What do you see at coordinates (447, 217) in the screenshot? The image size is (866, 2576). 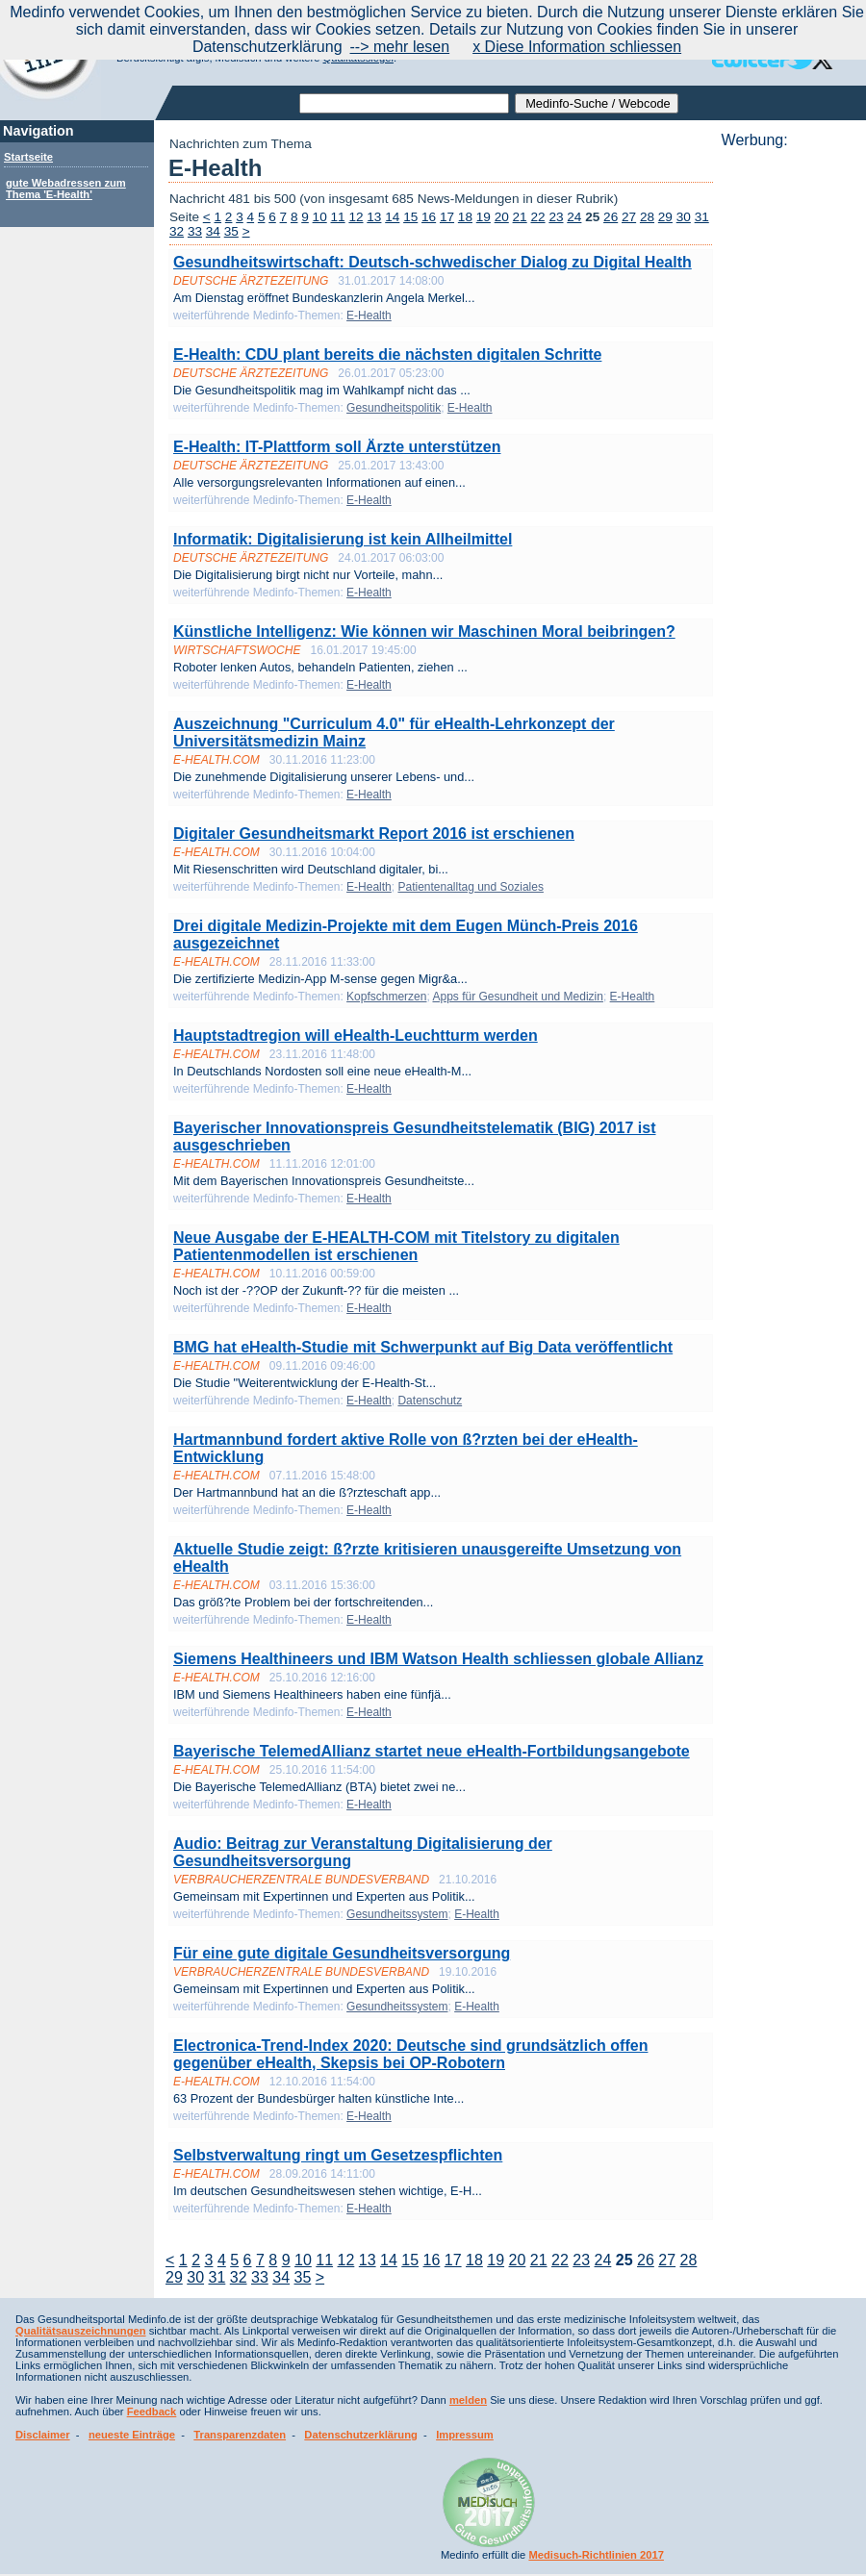 I see `17` at bounding box center [447, 217].